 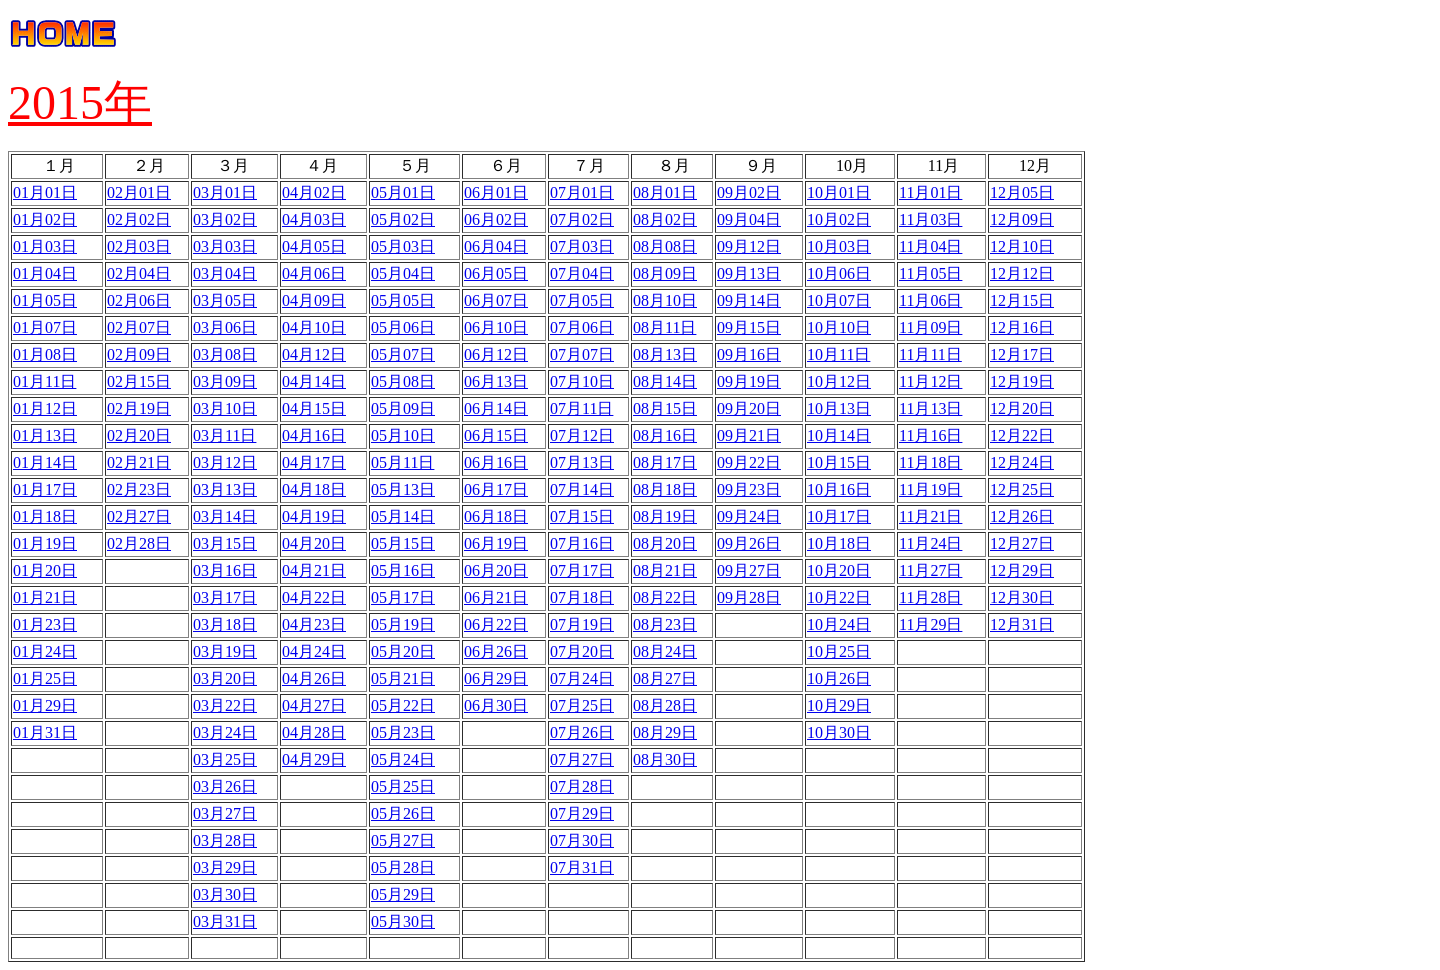 What do you see at coordinates (314, 489) in the screenshot?
I see `04月18日` at bounding box center [314, 489].